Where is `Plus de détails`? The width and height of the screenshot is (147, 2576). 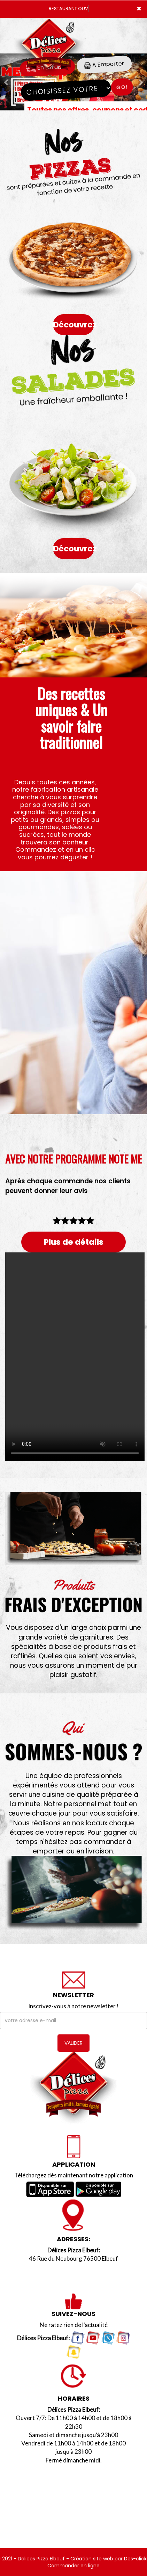 Plus de détails is located at coordinates (73, 1242).